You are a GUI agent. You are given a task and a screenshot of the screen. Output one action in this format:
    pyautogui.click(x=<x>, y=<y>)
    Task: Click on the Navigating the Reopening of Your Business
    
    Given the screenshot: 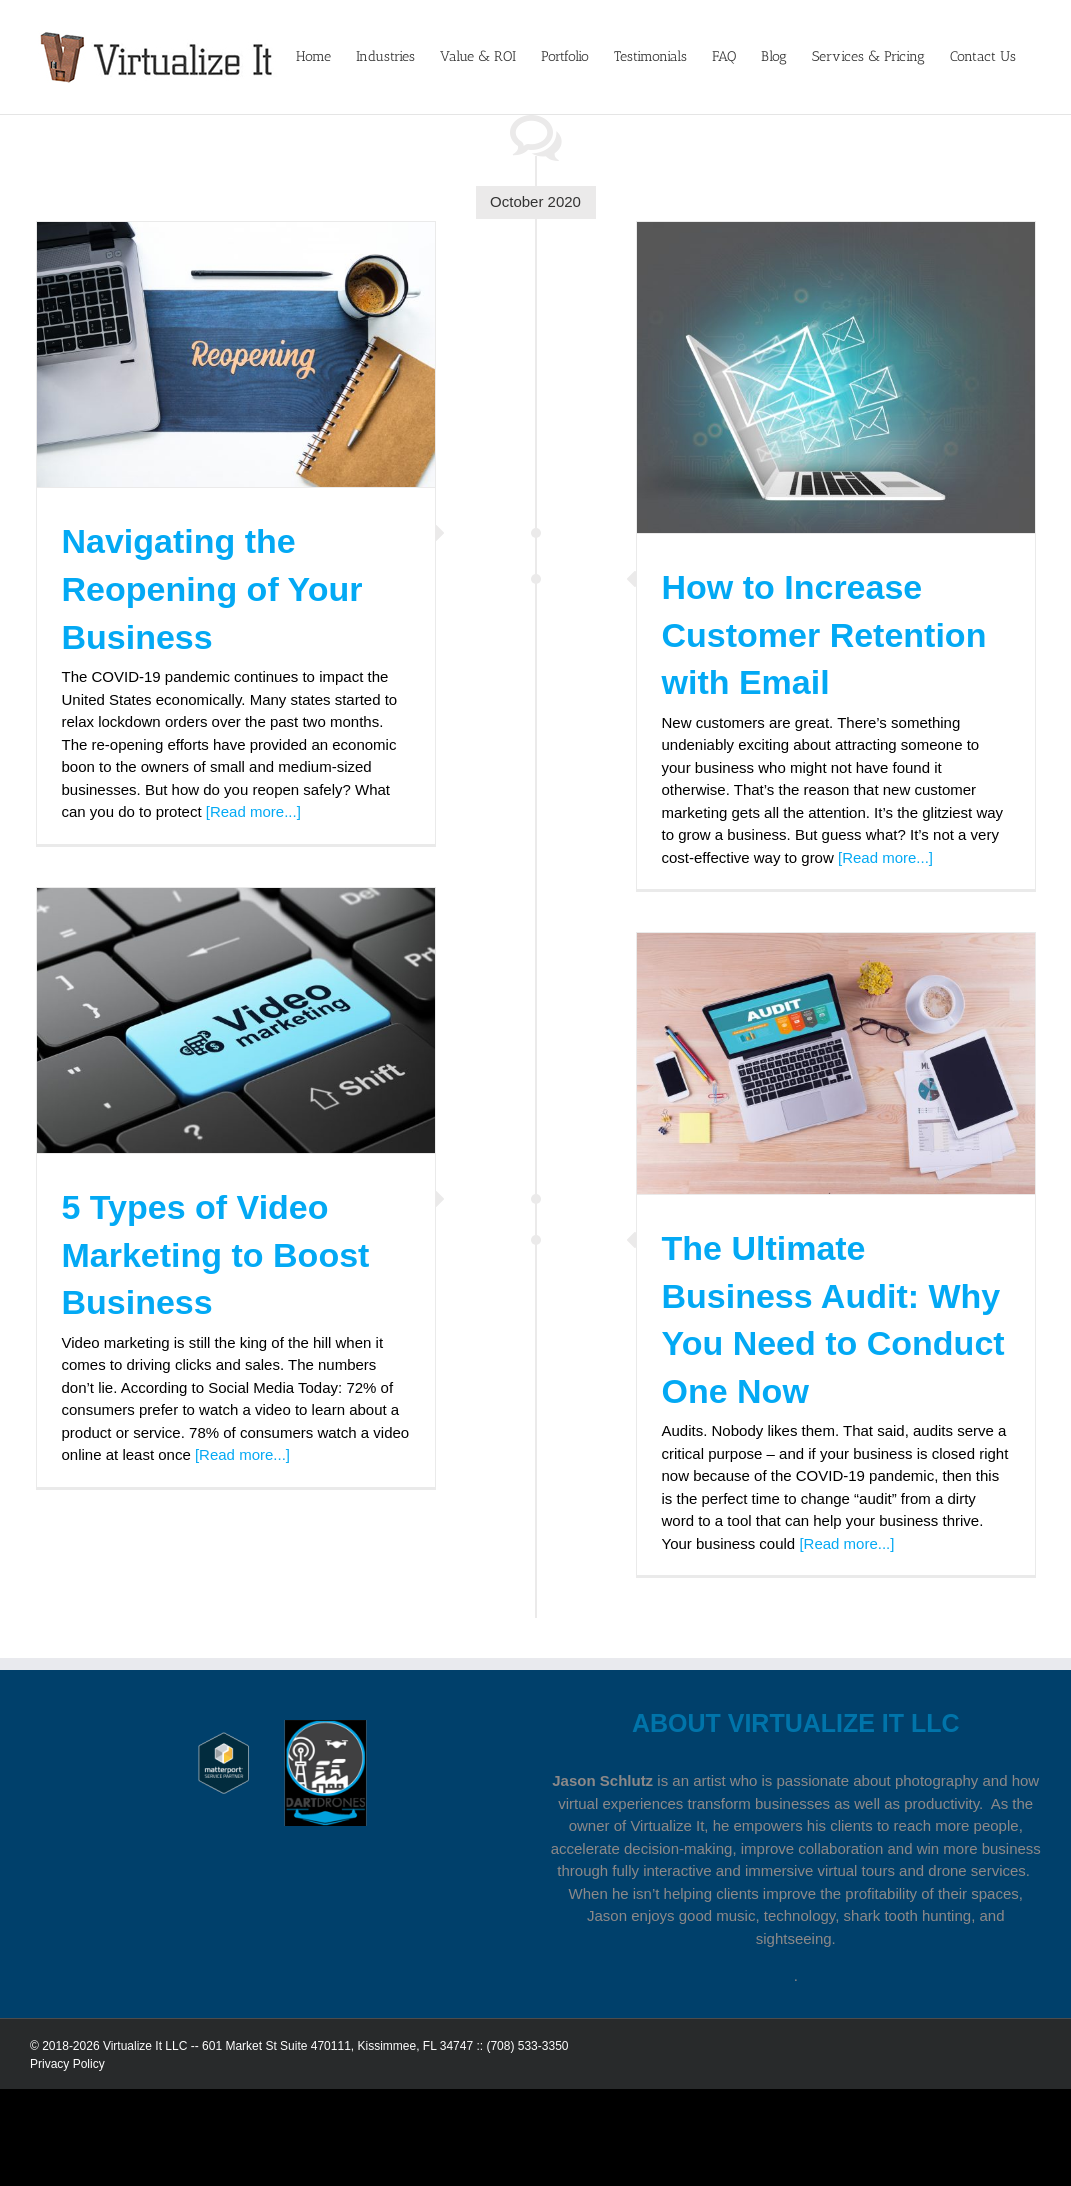 What is the action you would take?
    pyautogui.click(x=212, y=588)
    